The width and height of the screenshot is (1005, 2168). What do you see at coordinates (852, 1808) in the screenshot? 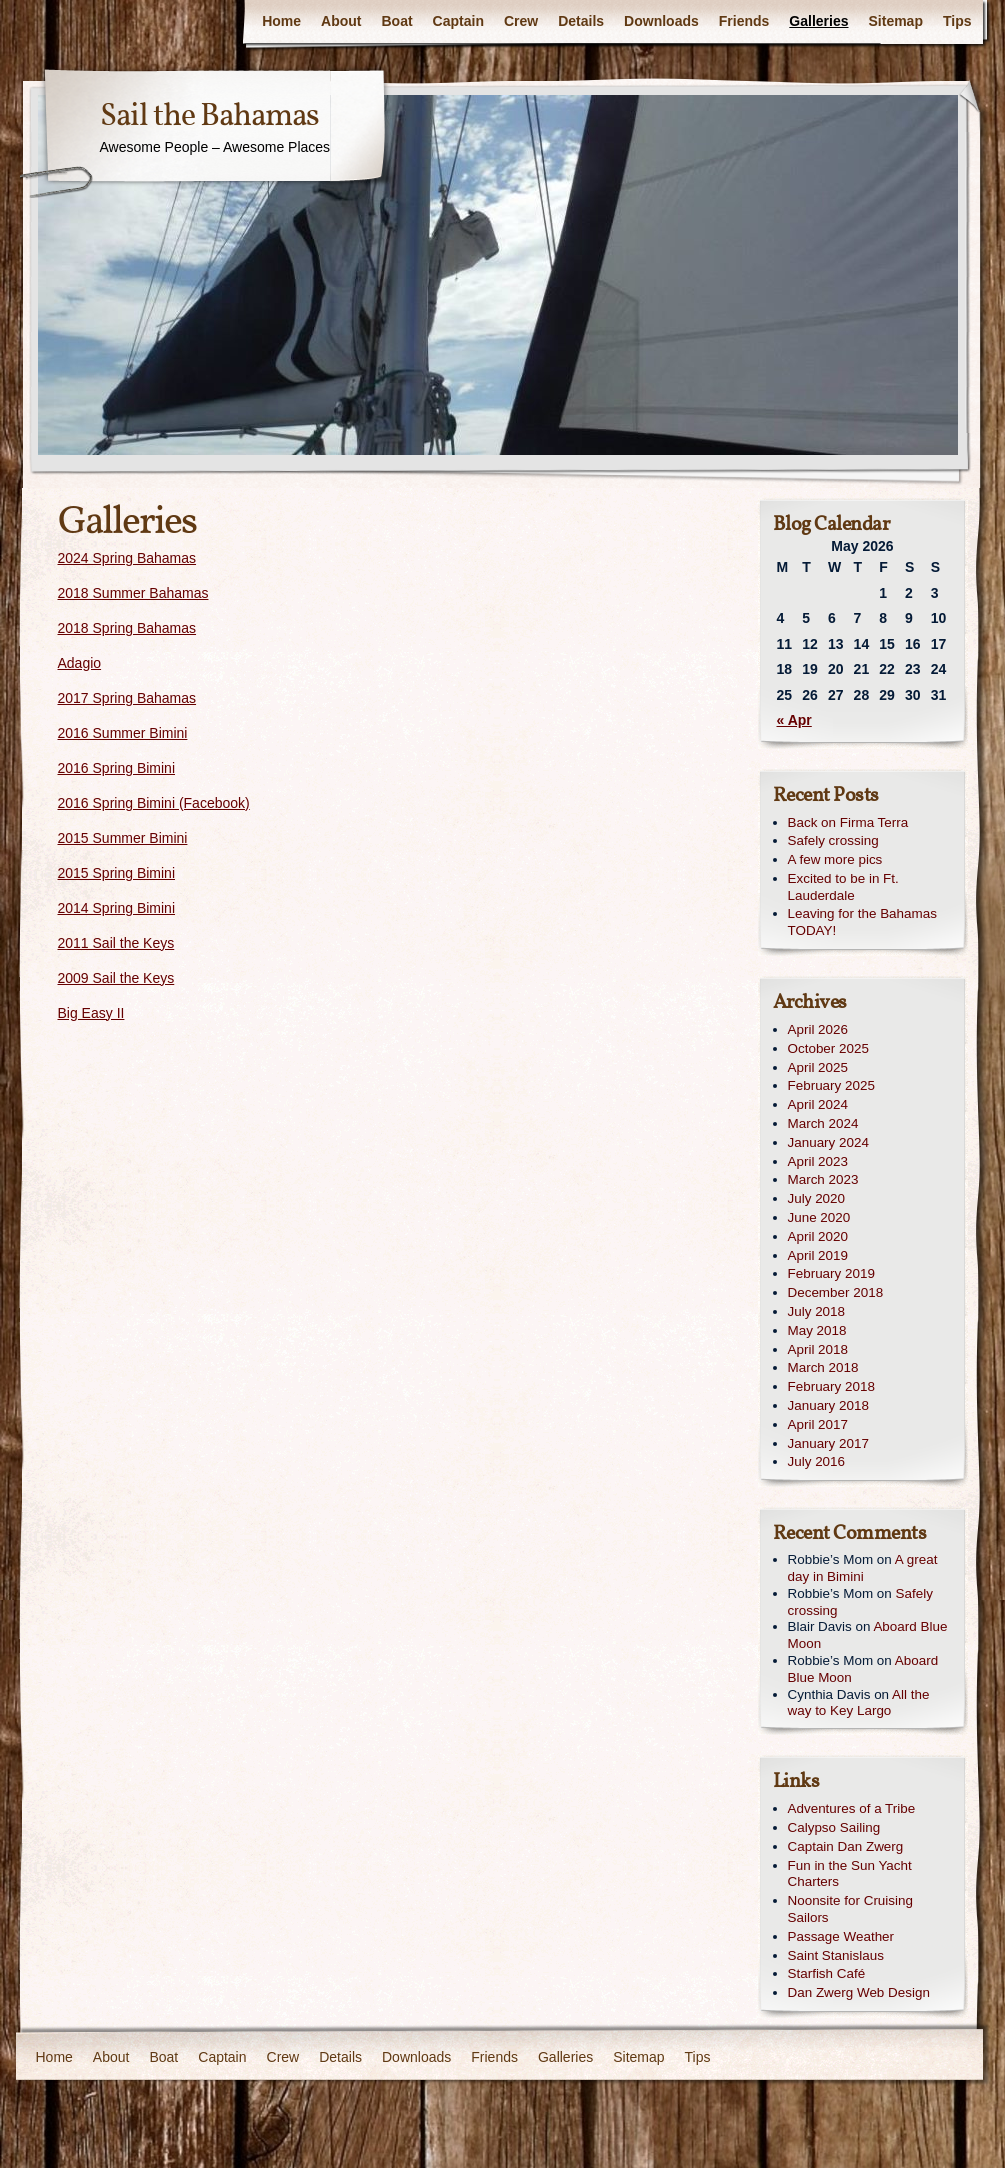
I see `Adventures of a Tribe` at bounding box center [852, 1808].